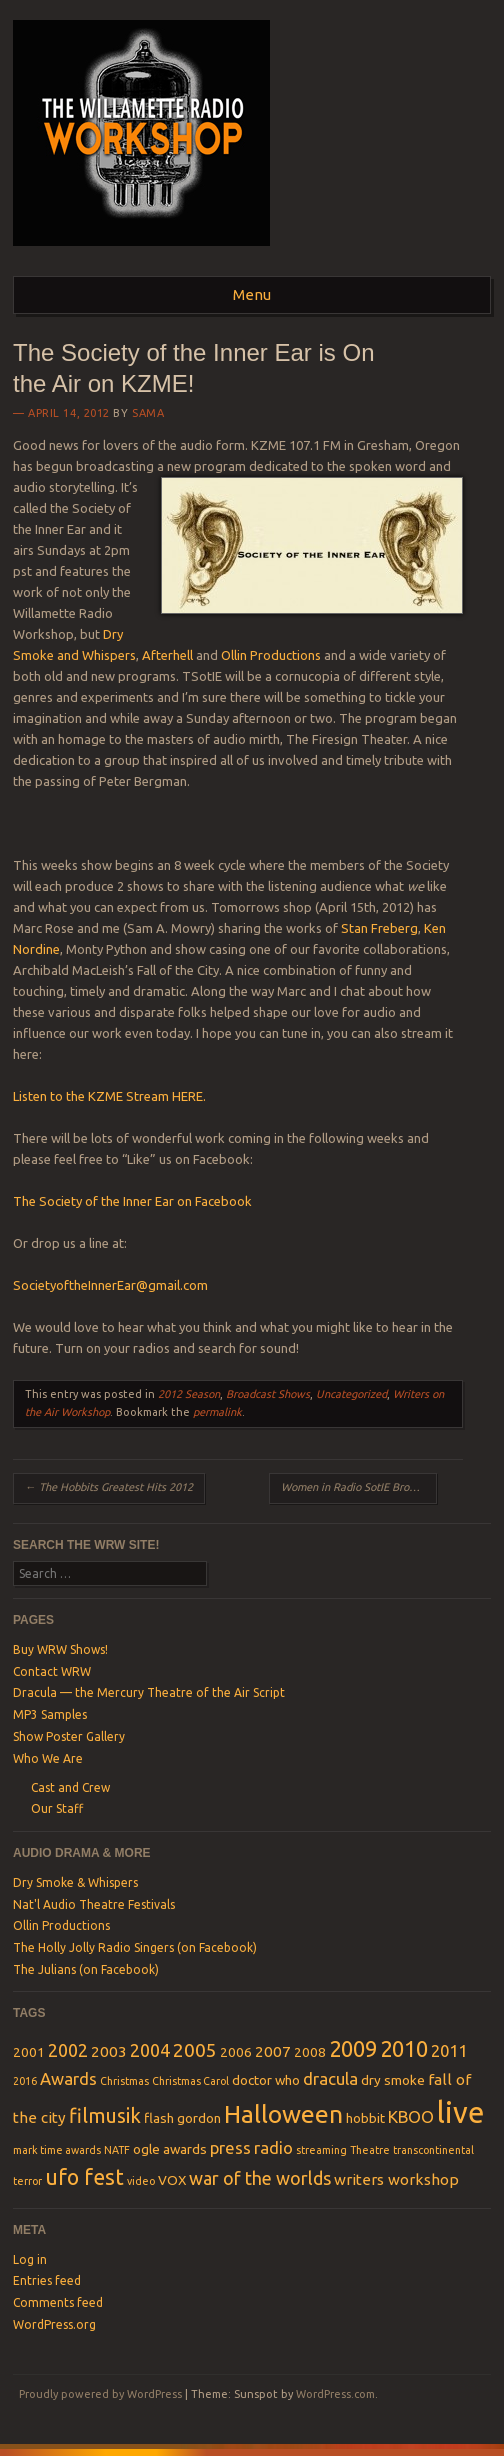 This screenshot has height=2456, width=504. Describe the element at coordinates (170, 2149) in the screenshot. I see `ogle awards [ogle awards (2 items)]` at that location.